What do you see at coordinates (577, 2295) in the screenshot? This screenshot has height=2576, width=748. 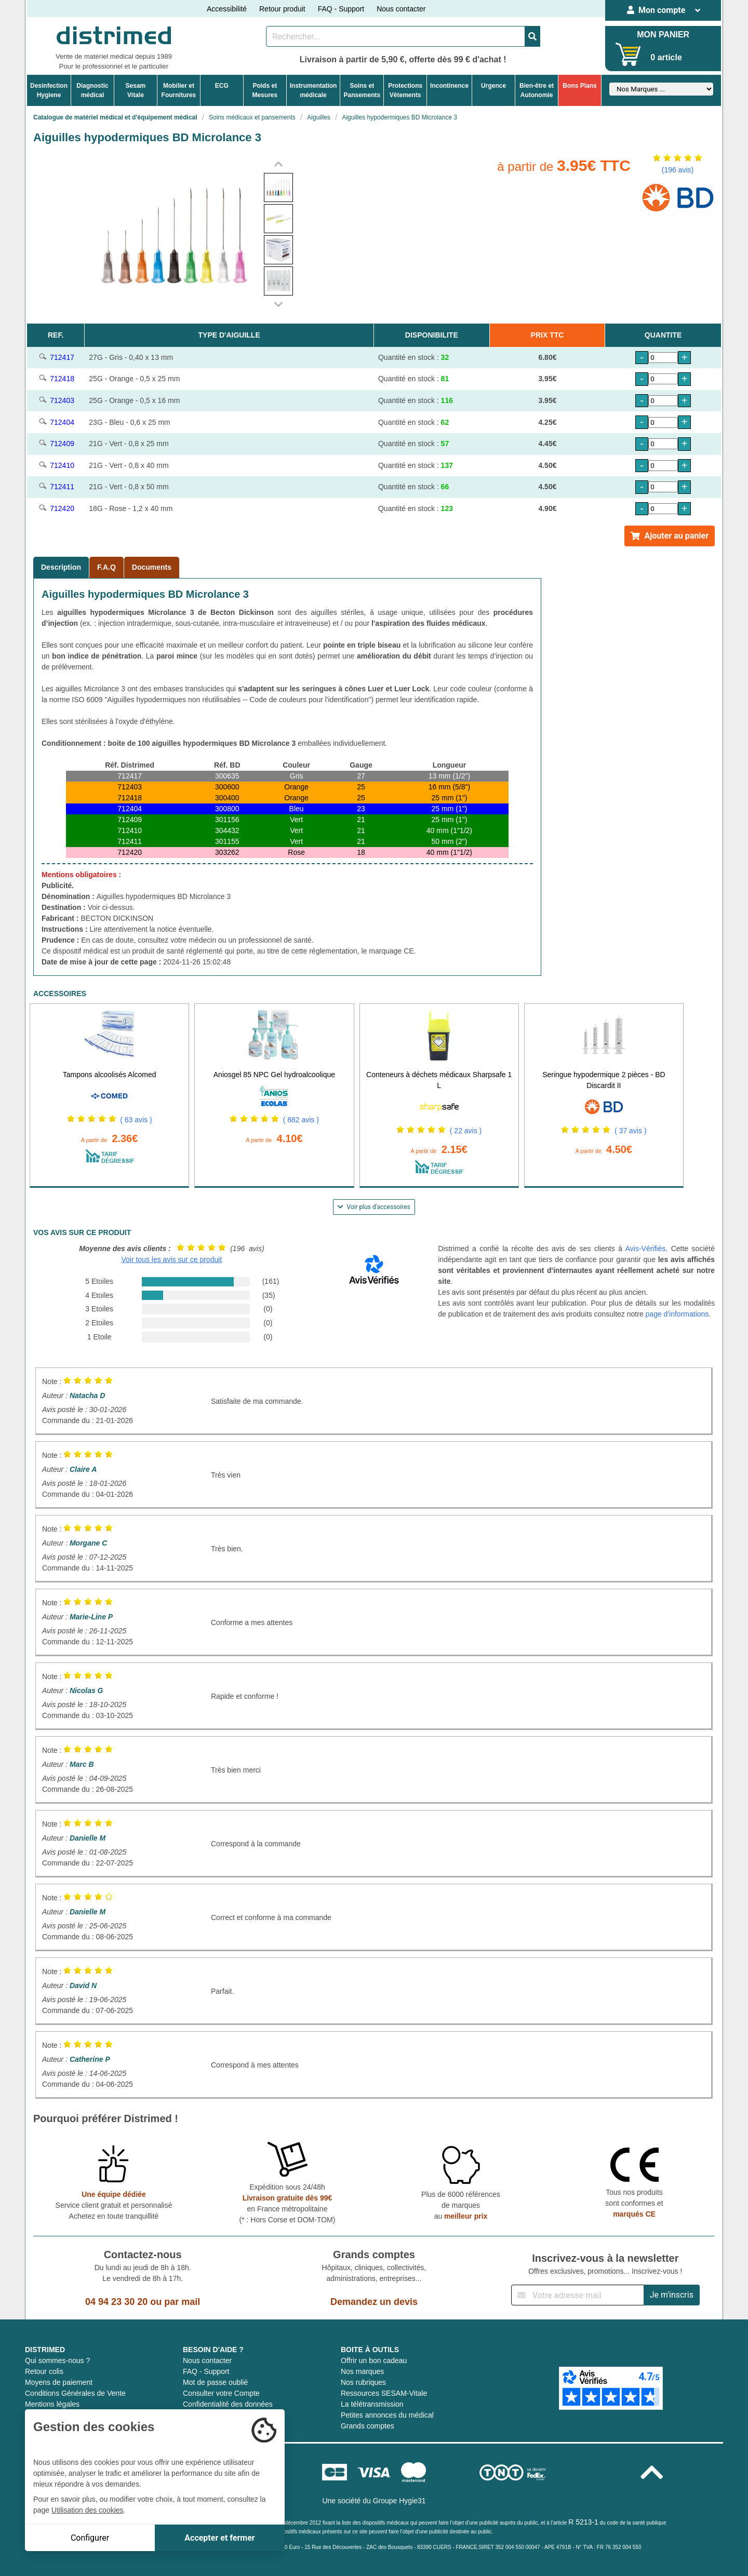 I see `[Inscription à notre newsletter]` at bounding box center [577, 2295].